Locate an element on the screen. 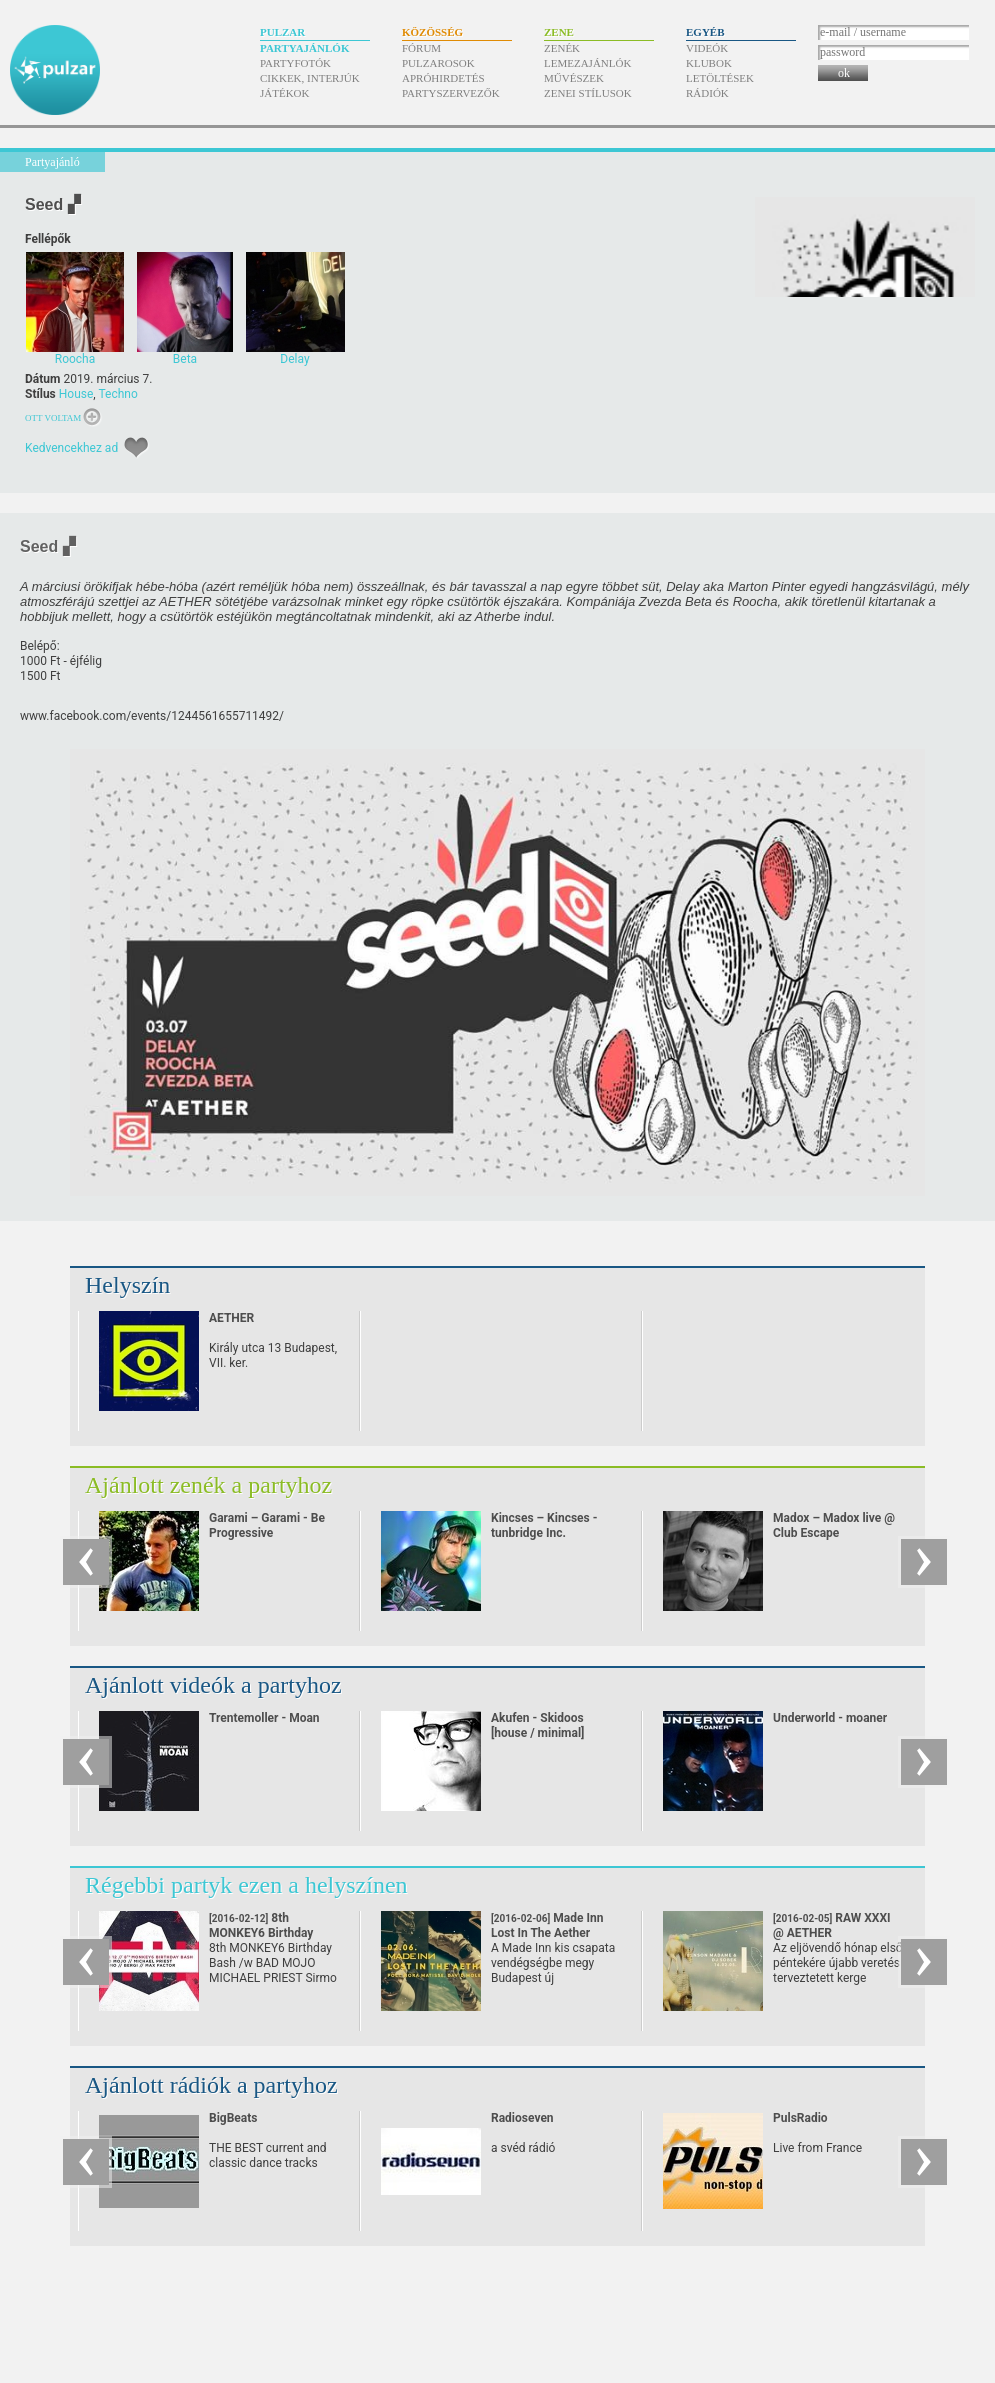 The width and height of the screenshot is (995, 2383). Garami – Garami - Be Progressive is located at coordinates (267, 1525).